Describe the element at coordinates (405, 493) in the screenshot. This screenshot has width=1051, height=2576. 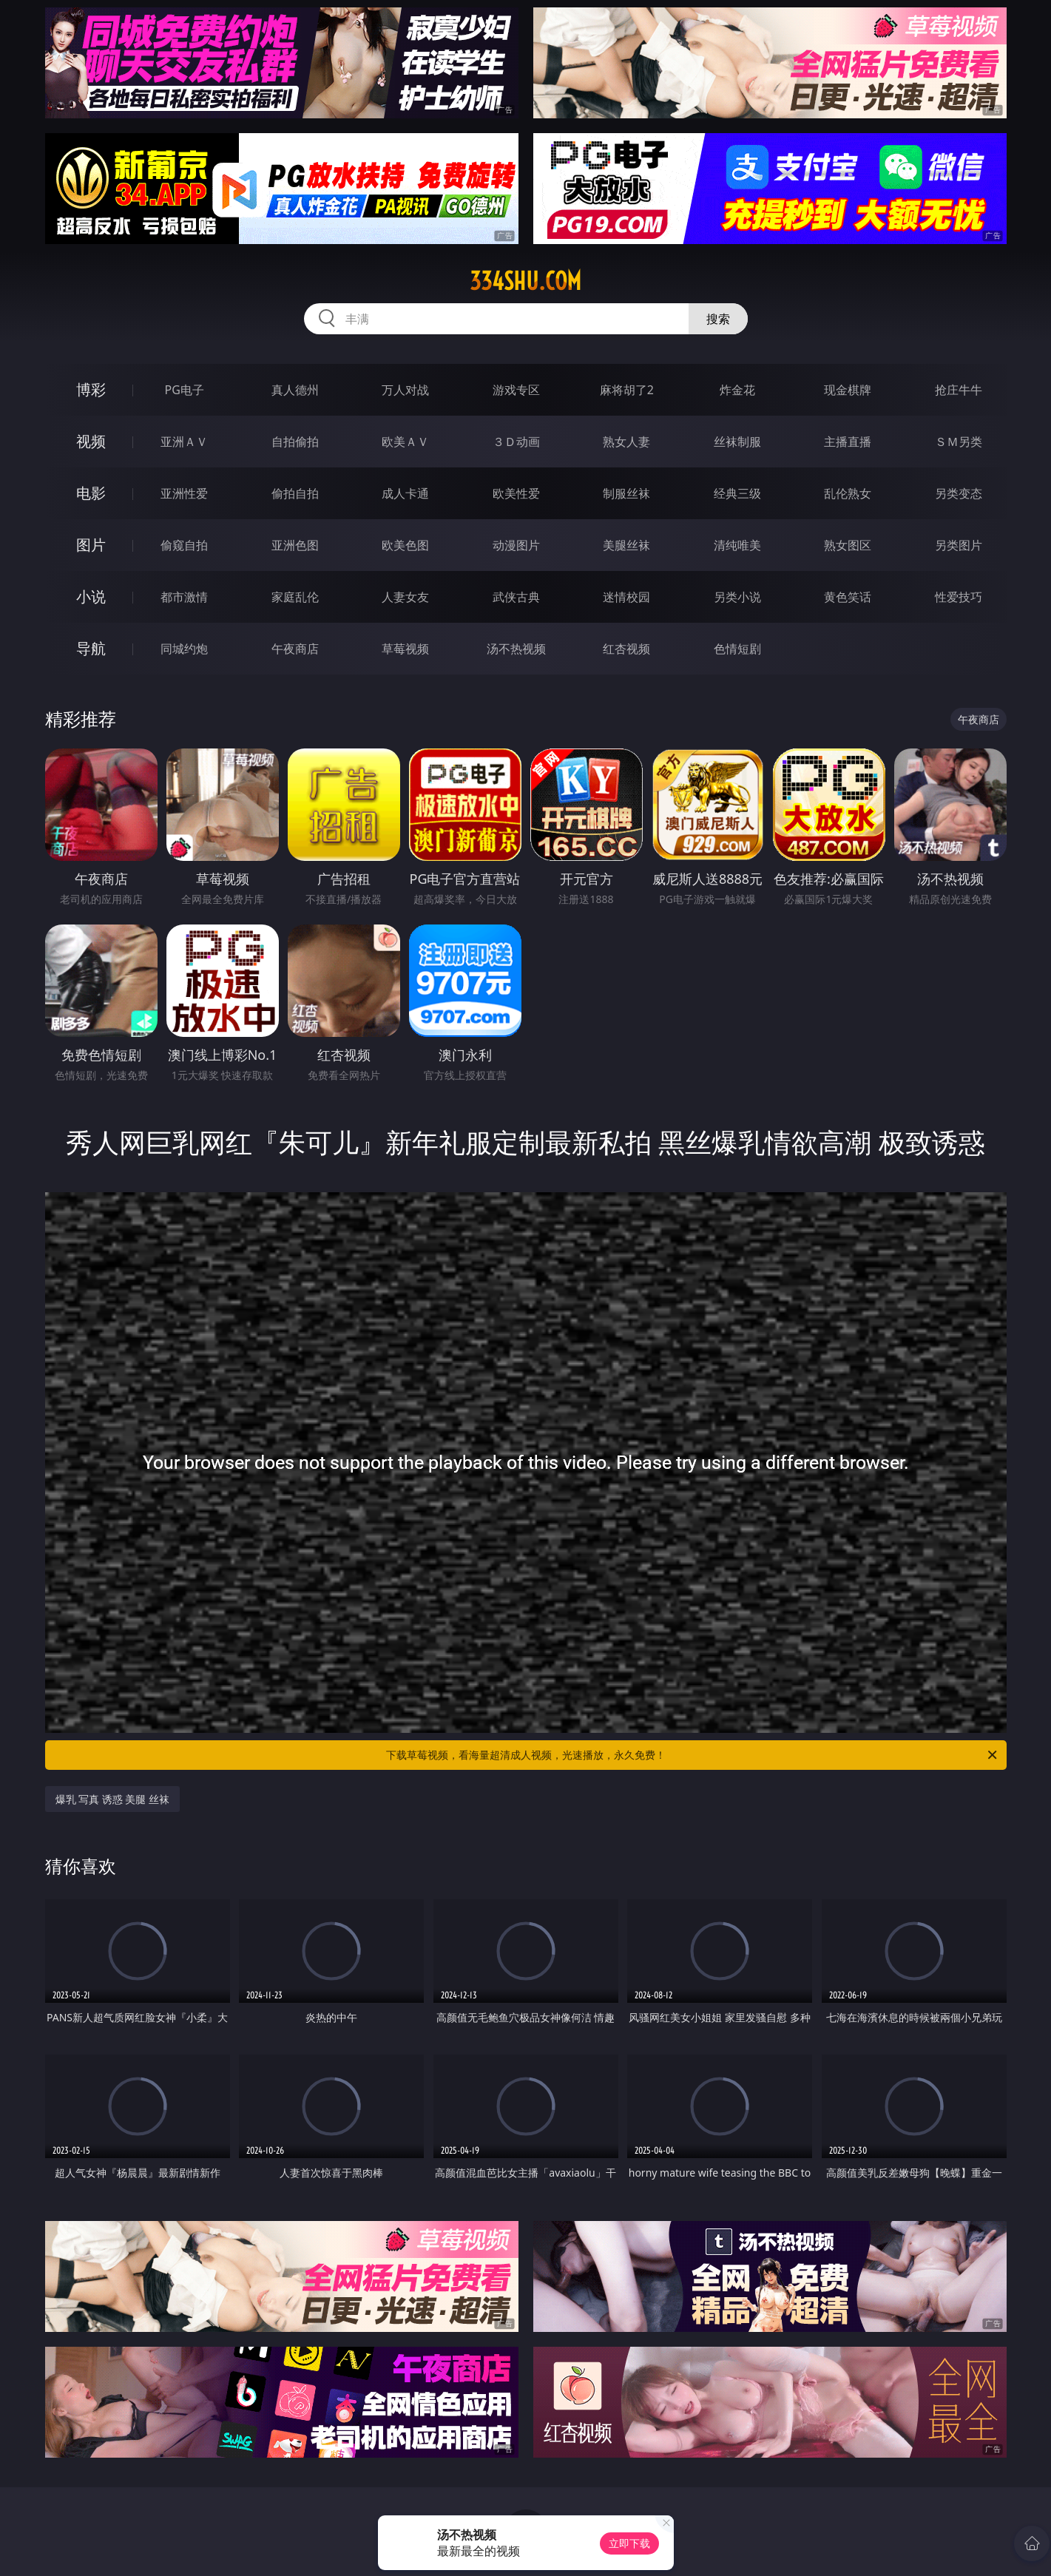
I see `成人卡通` at that location.